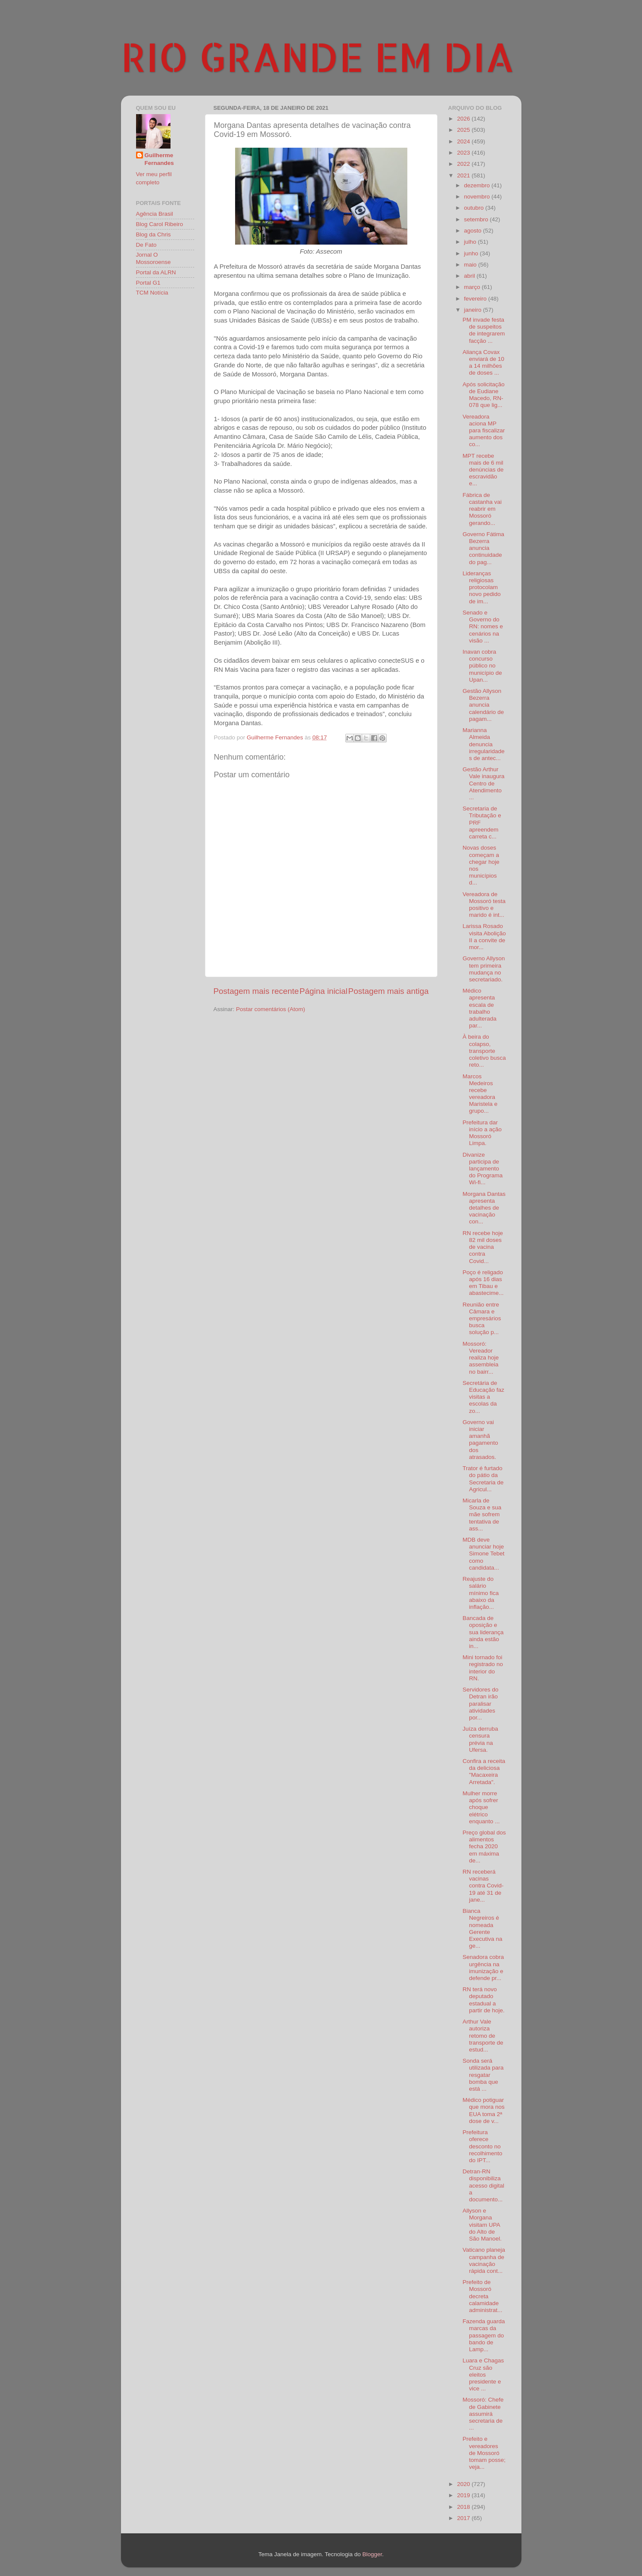 Image resolution: width=642 pixels, height=2576 pixels. What do you see at coordinates (483, 2374) in the screenshot?
I see `Luara e Chagas Cruz são eleitos presidente e vice ...` at bounding box center [483, 2374].